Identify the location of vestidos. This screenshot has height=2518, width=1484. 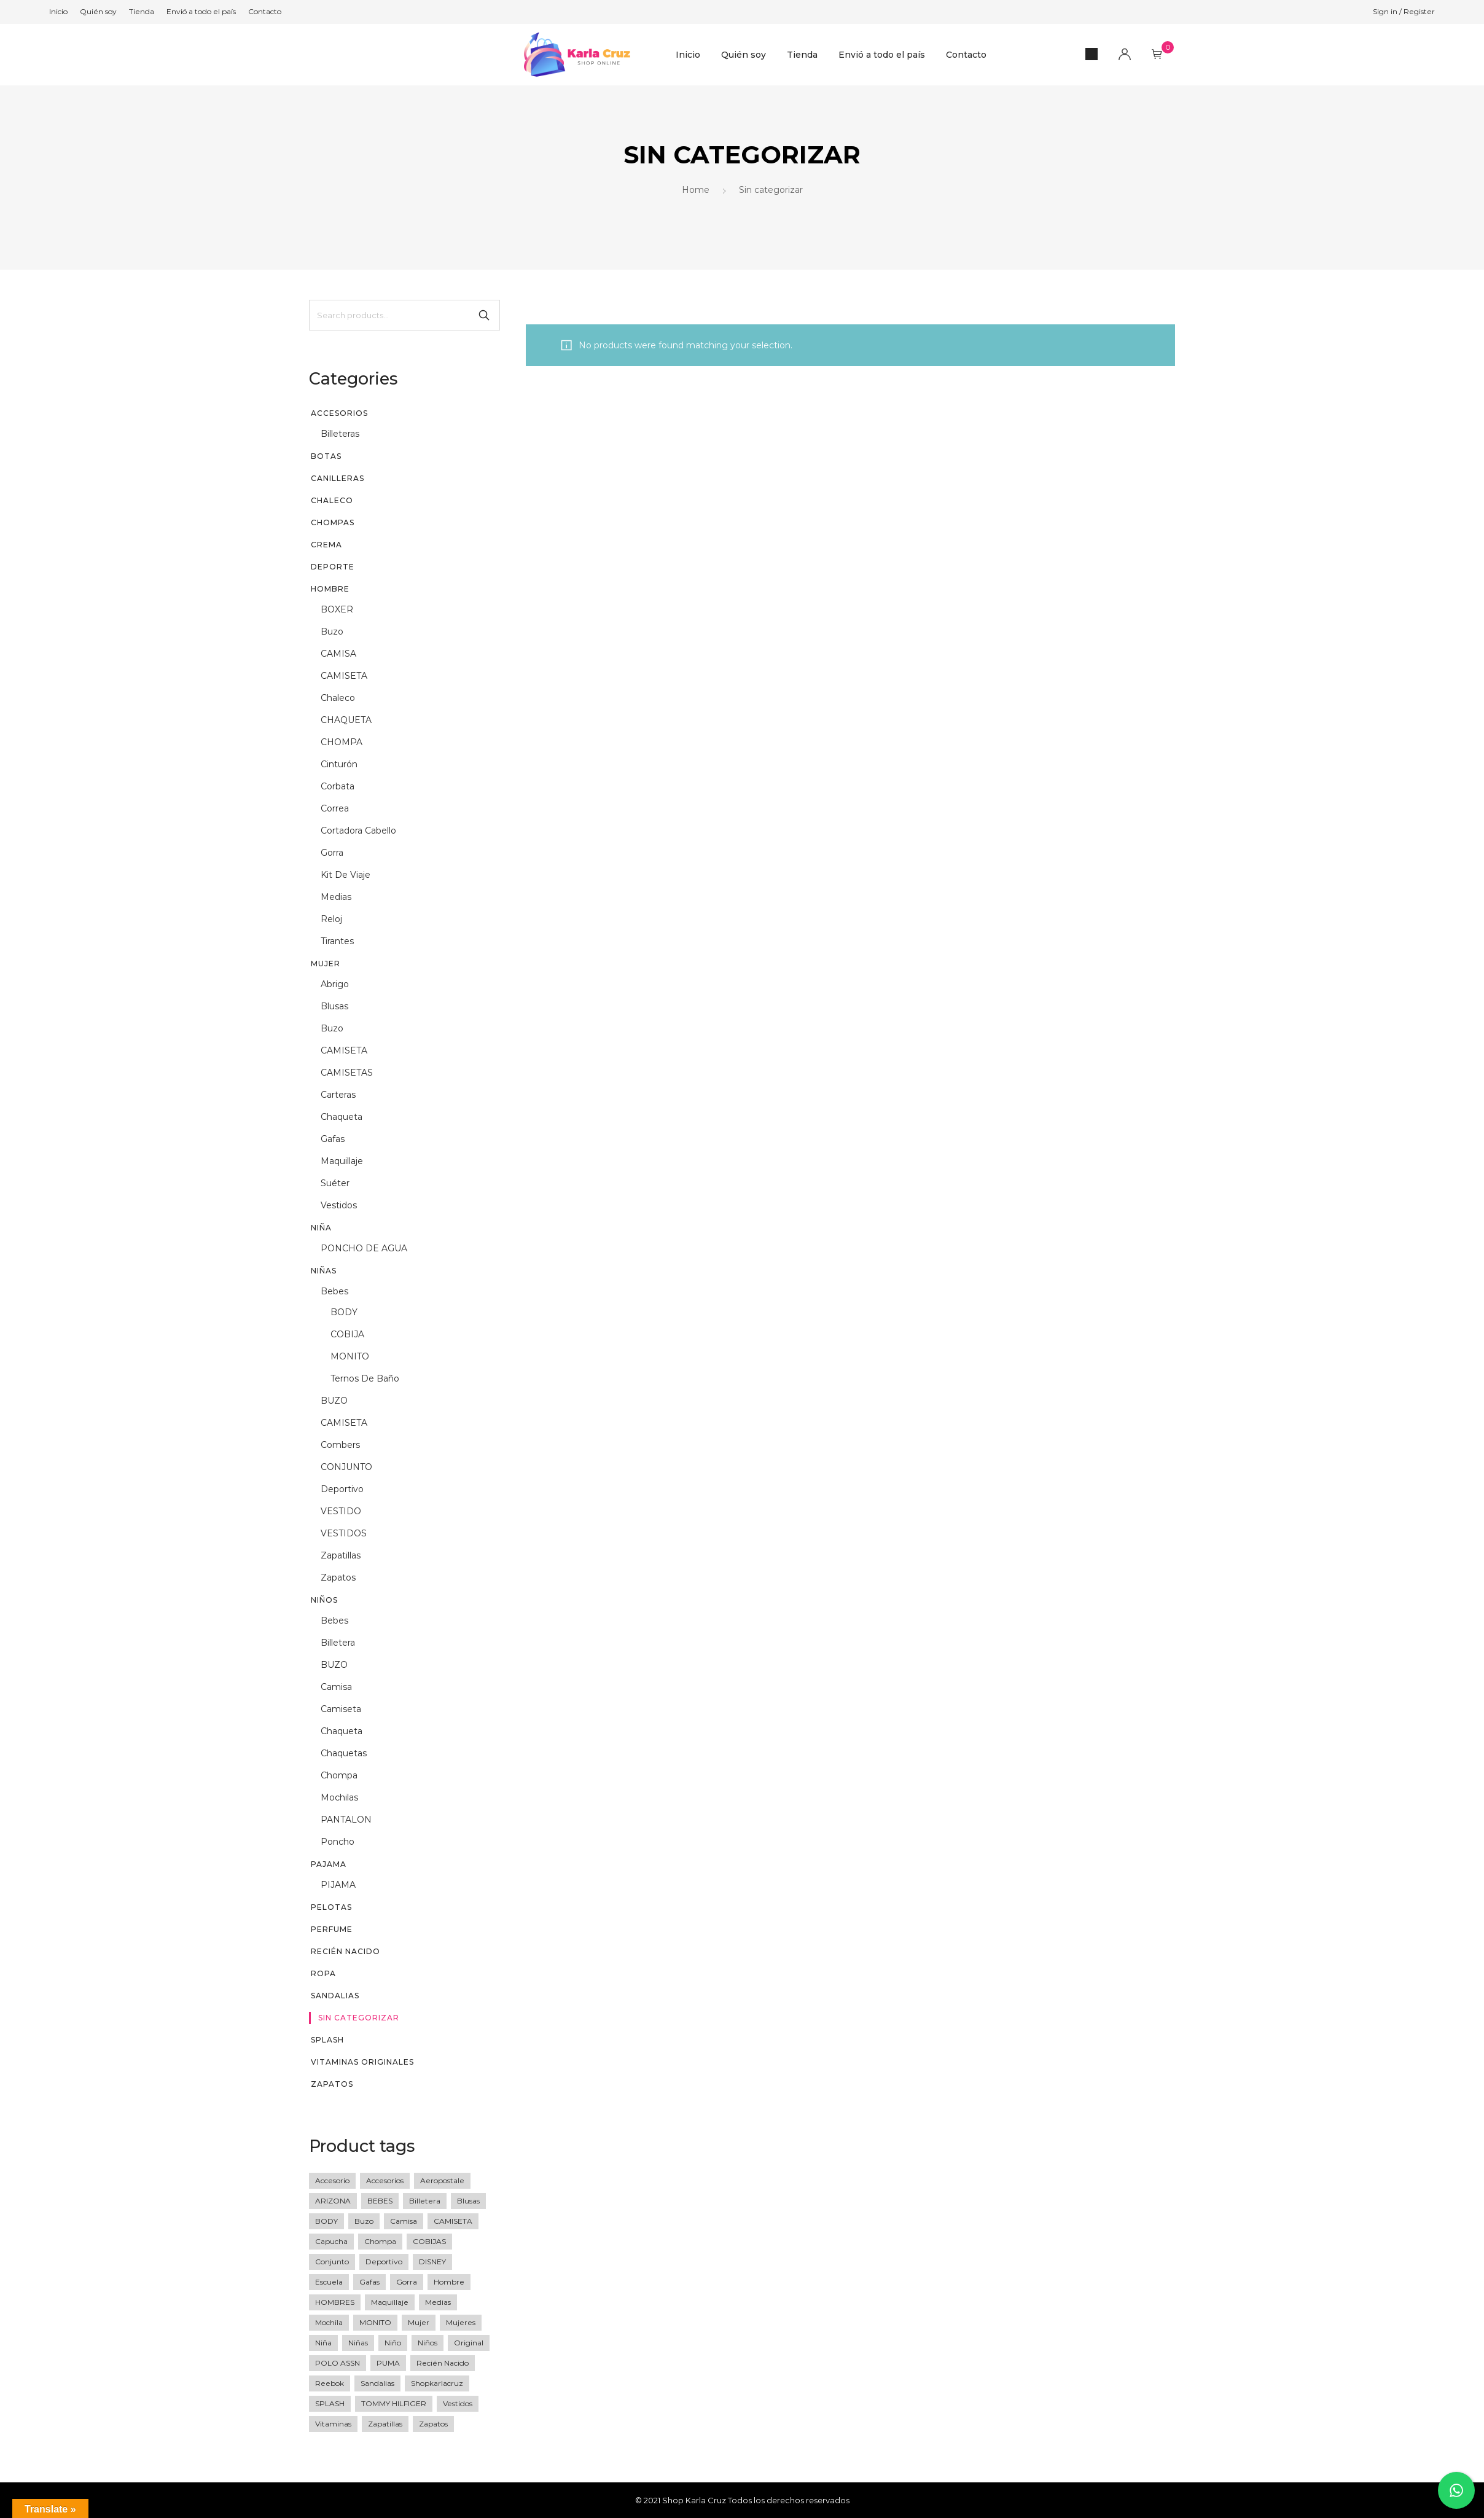
(339, 1205).